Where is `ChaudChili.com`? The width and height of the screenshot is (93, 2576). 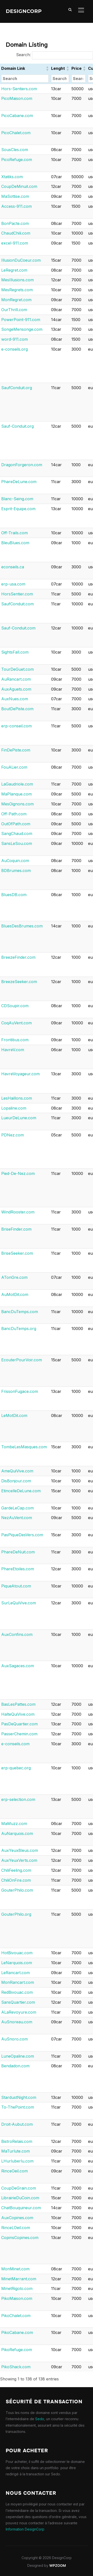
ChaudChili.com is located at coordinates (15, 233).